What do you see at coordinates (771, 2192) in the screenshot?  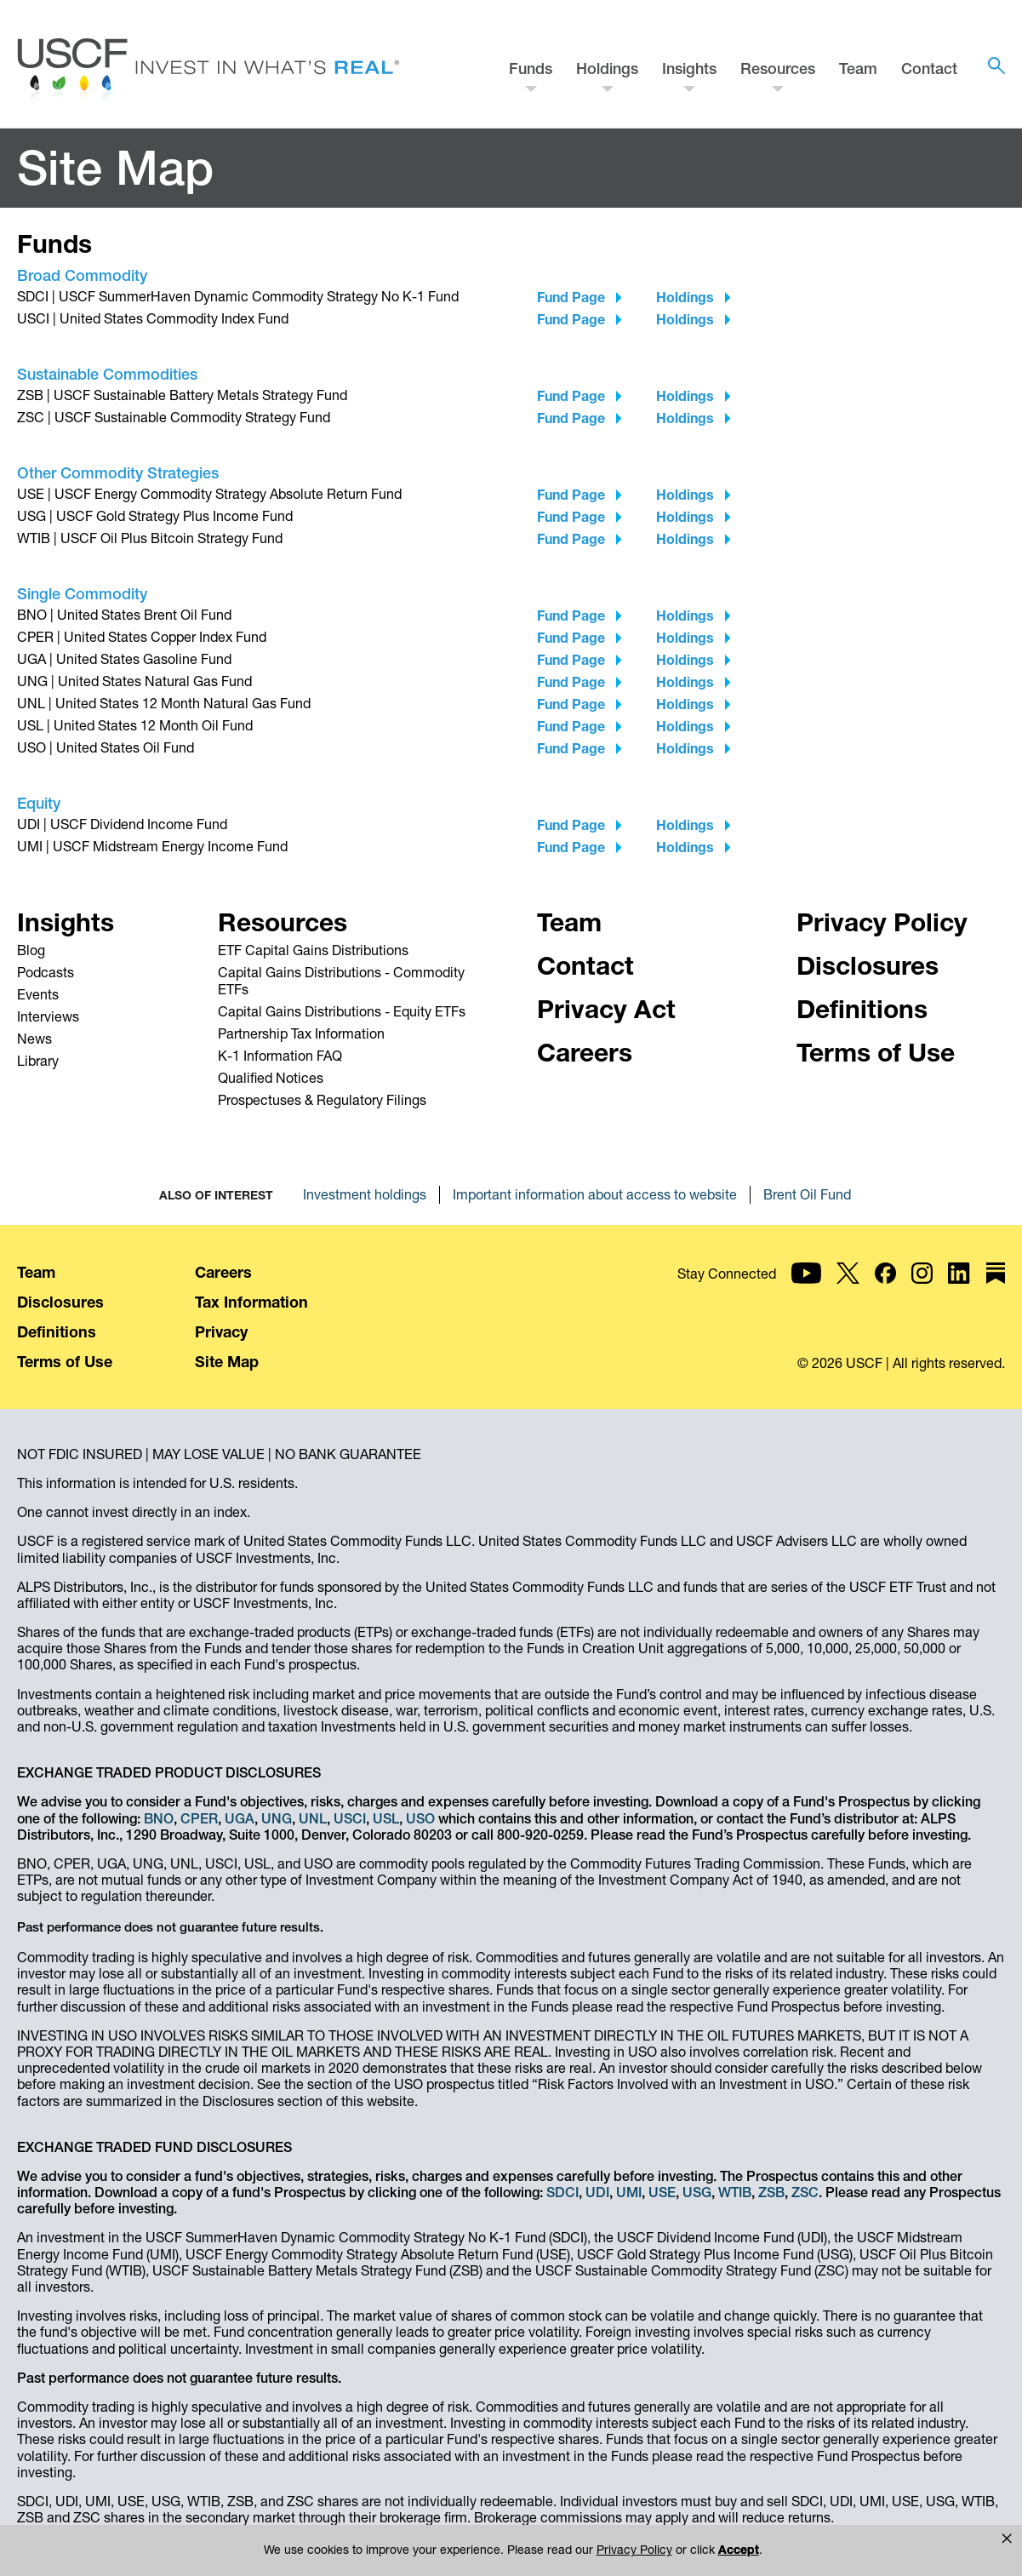 I see `ZSB` at bounding box center [771, 2192].